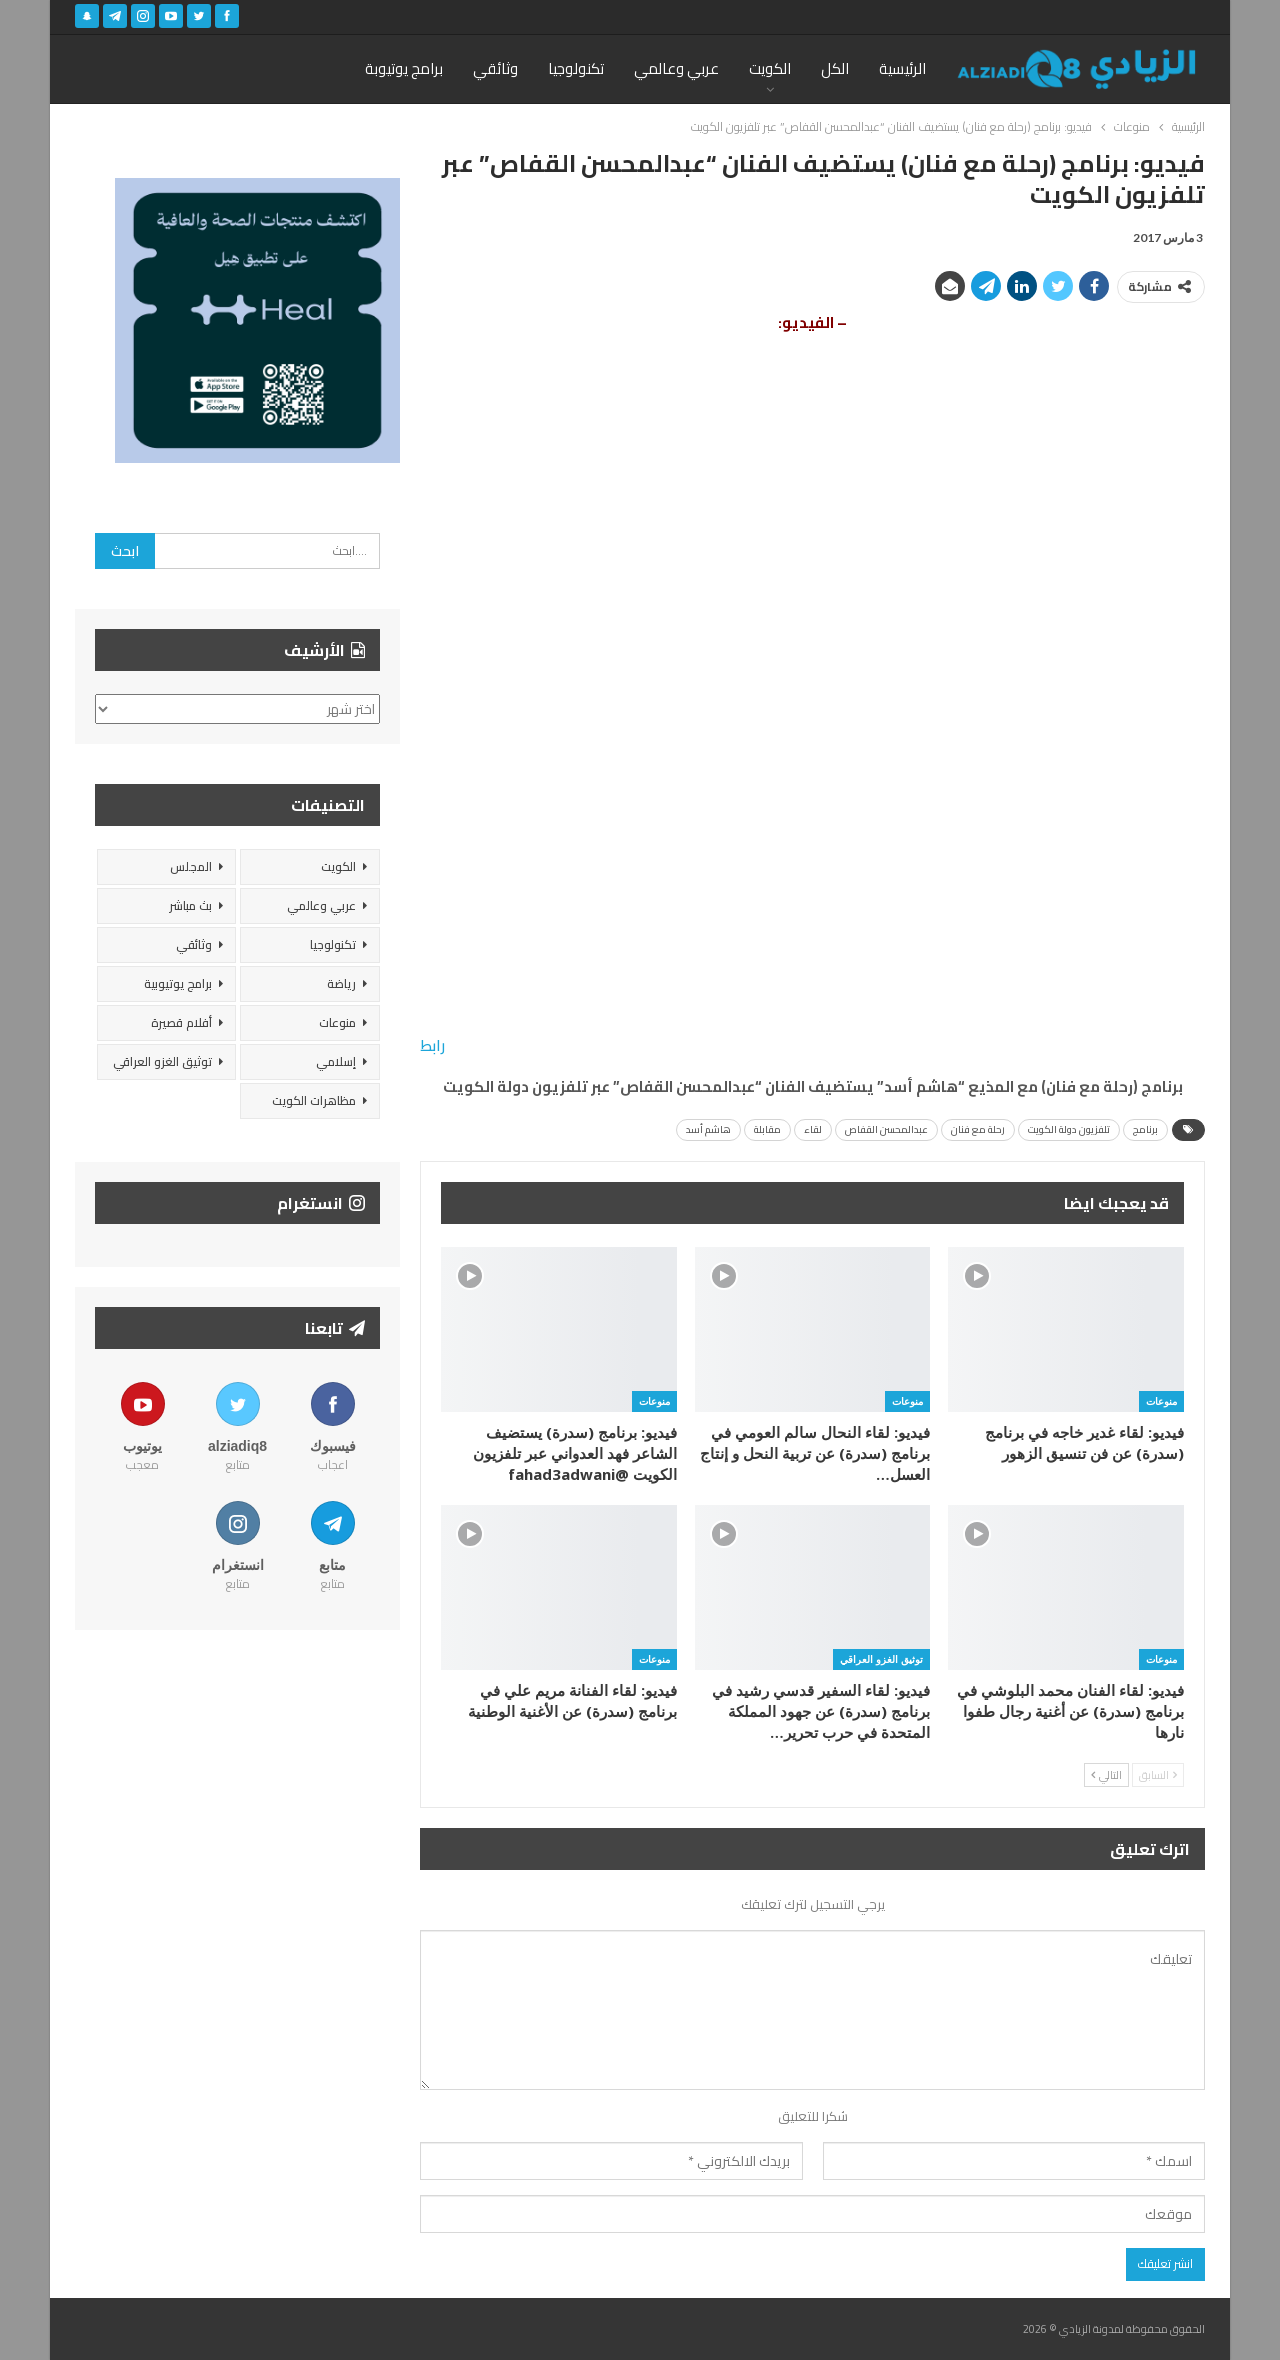  I want to click on رحلة مع فنان, so click(978, 1129).